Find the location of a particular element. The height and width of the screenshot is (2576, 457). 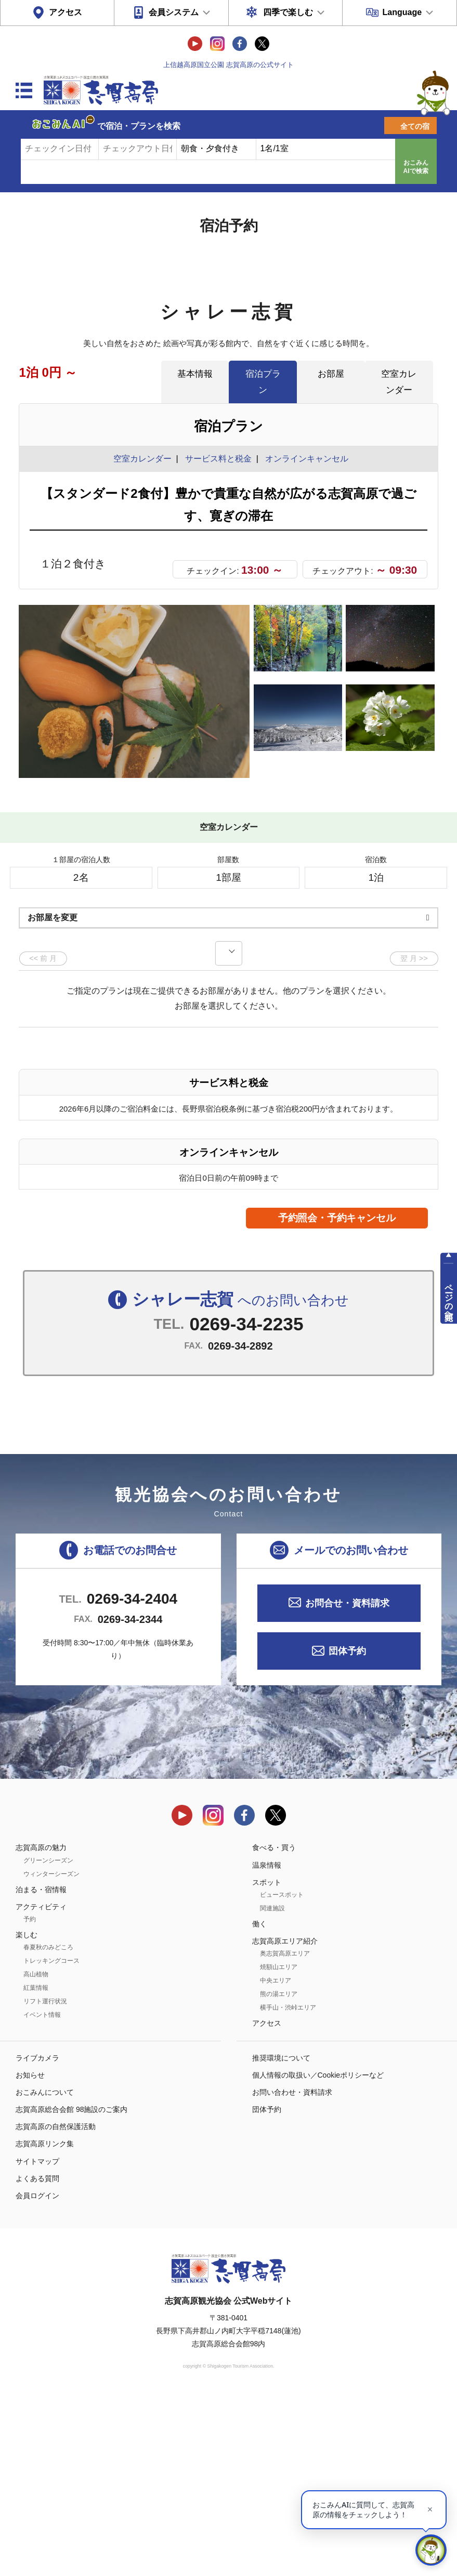

トレッキングコース is located at coordinates (51, 2139).